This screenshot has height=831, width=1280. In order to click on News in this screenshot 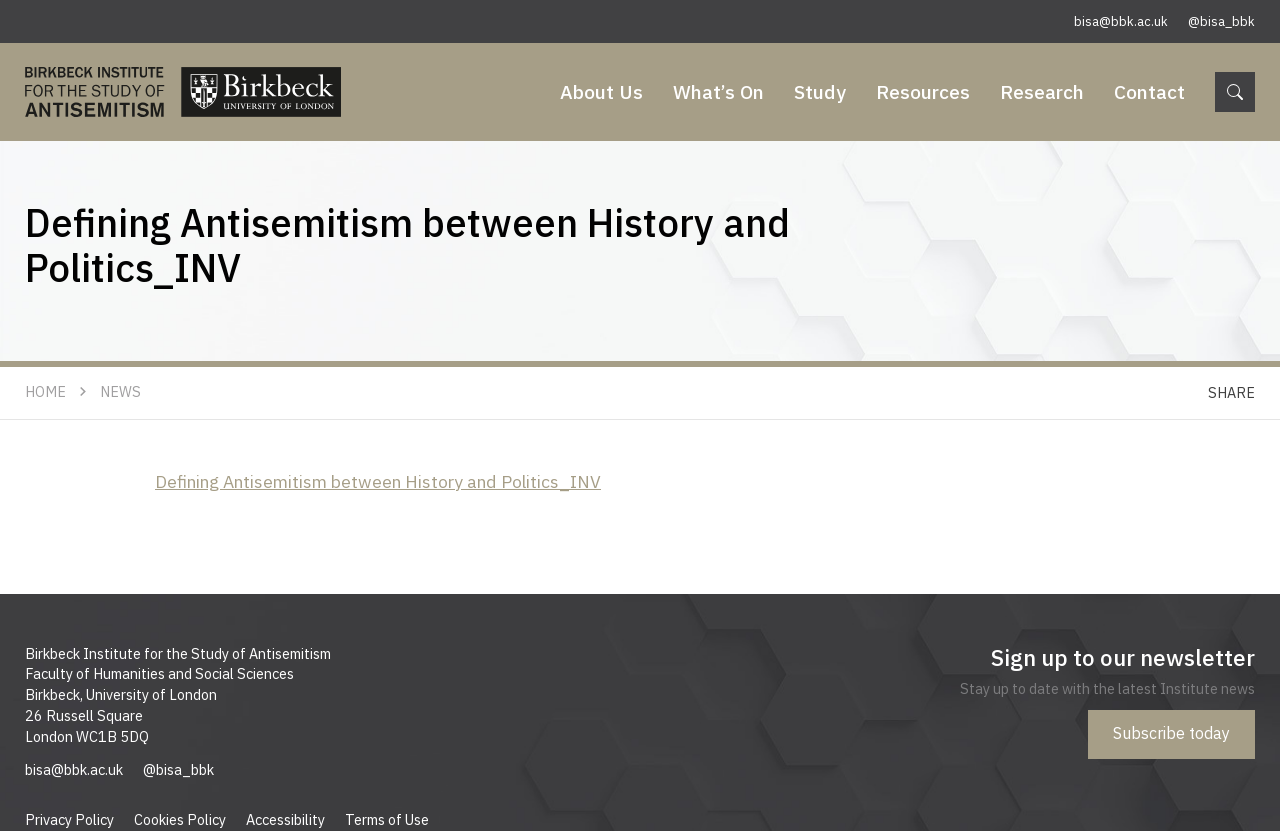, I will do `click(120, 391)`.